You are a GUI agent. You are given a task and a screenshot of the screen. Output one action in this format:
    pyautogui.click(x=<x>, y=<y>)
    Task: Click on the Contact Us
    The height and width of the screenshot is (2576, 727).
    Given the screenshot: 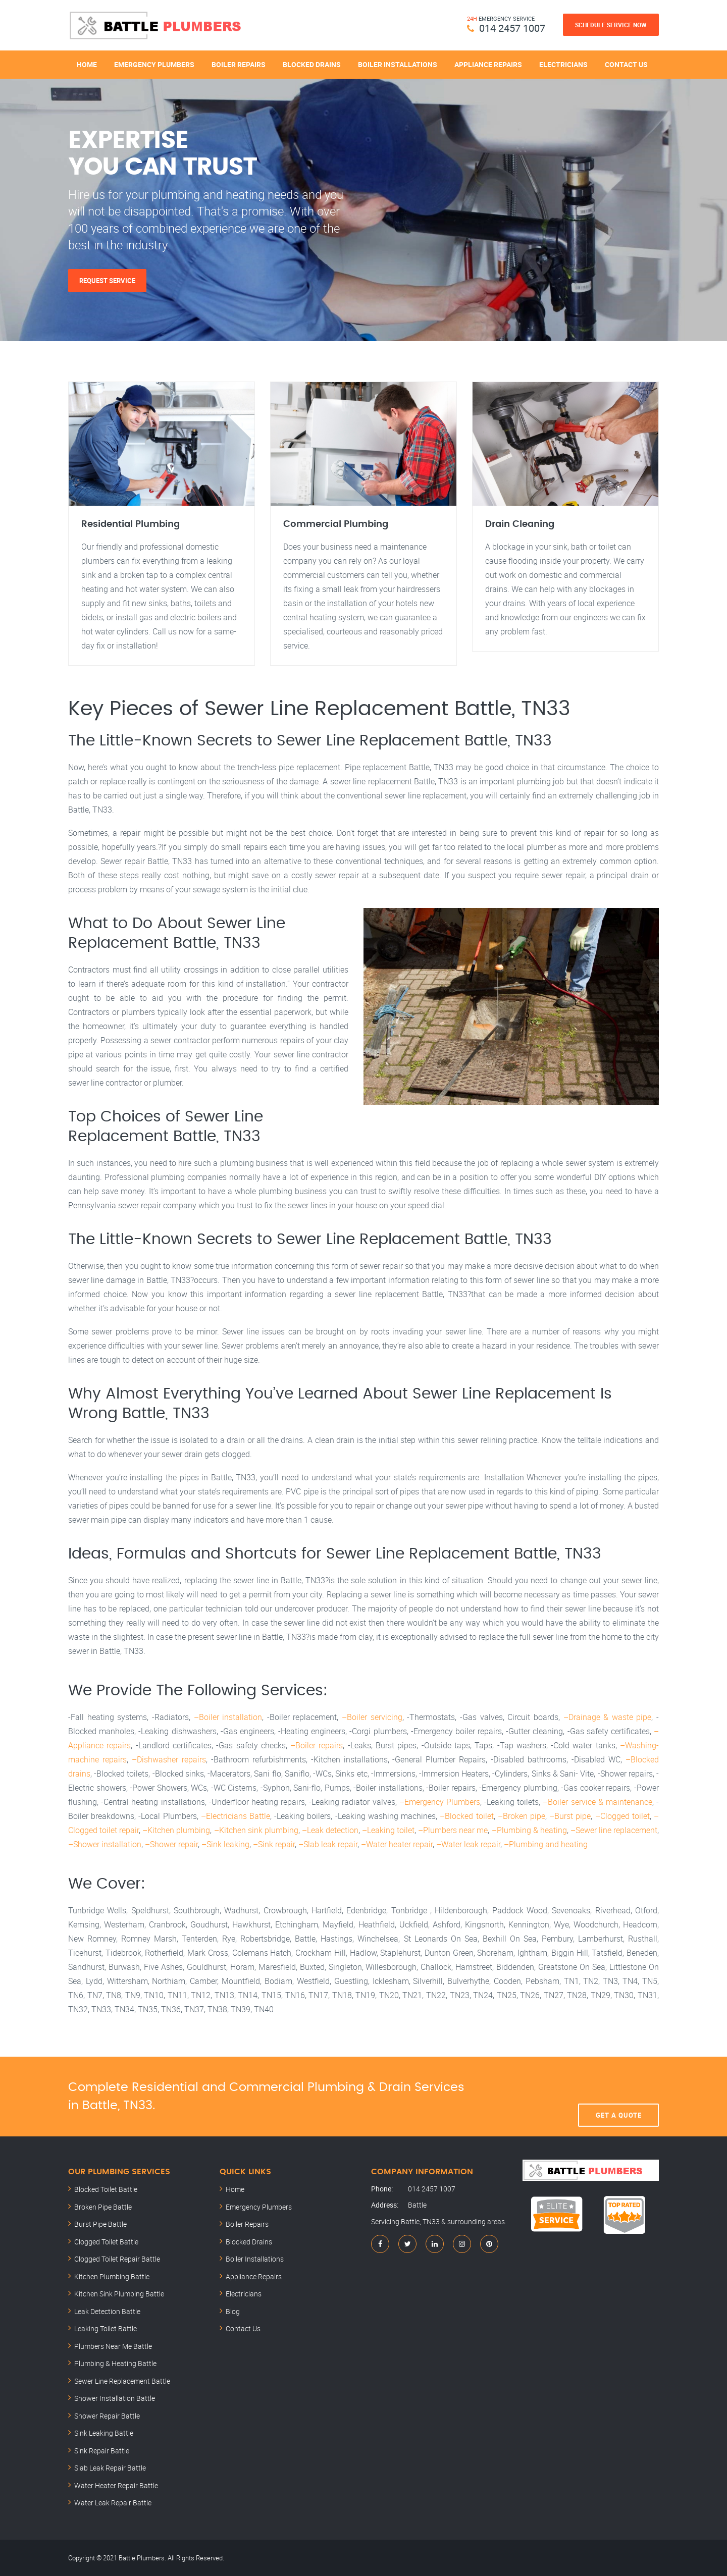 What is the action you would take?
    pyautogui.click(x=626, y=64)
    